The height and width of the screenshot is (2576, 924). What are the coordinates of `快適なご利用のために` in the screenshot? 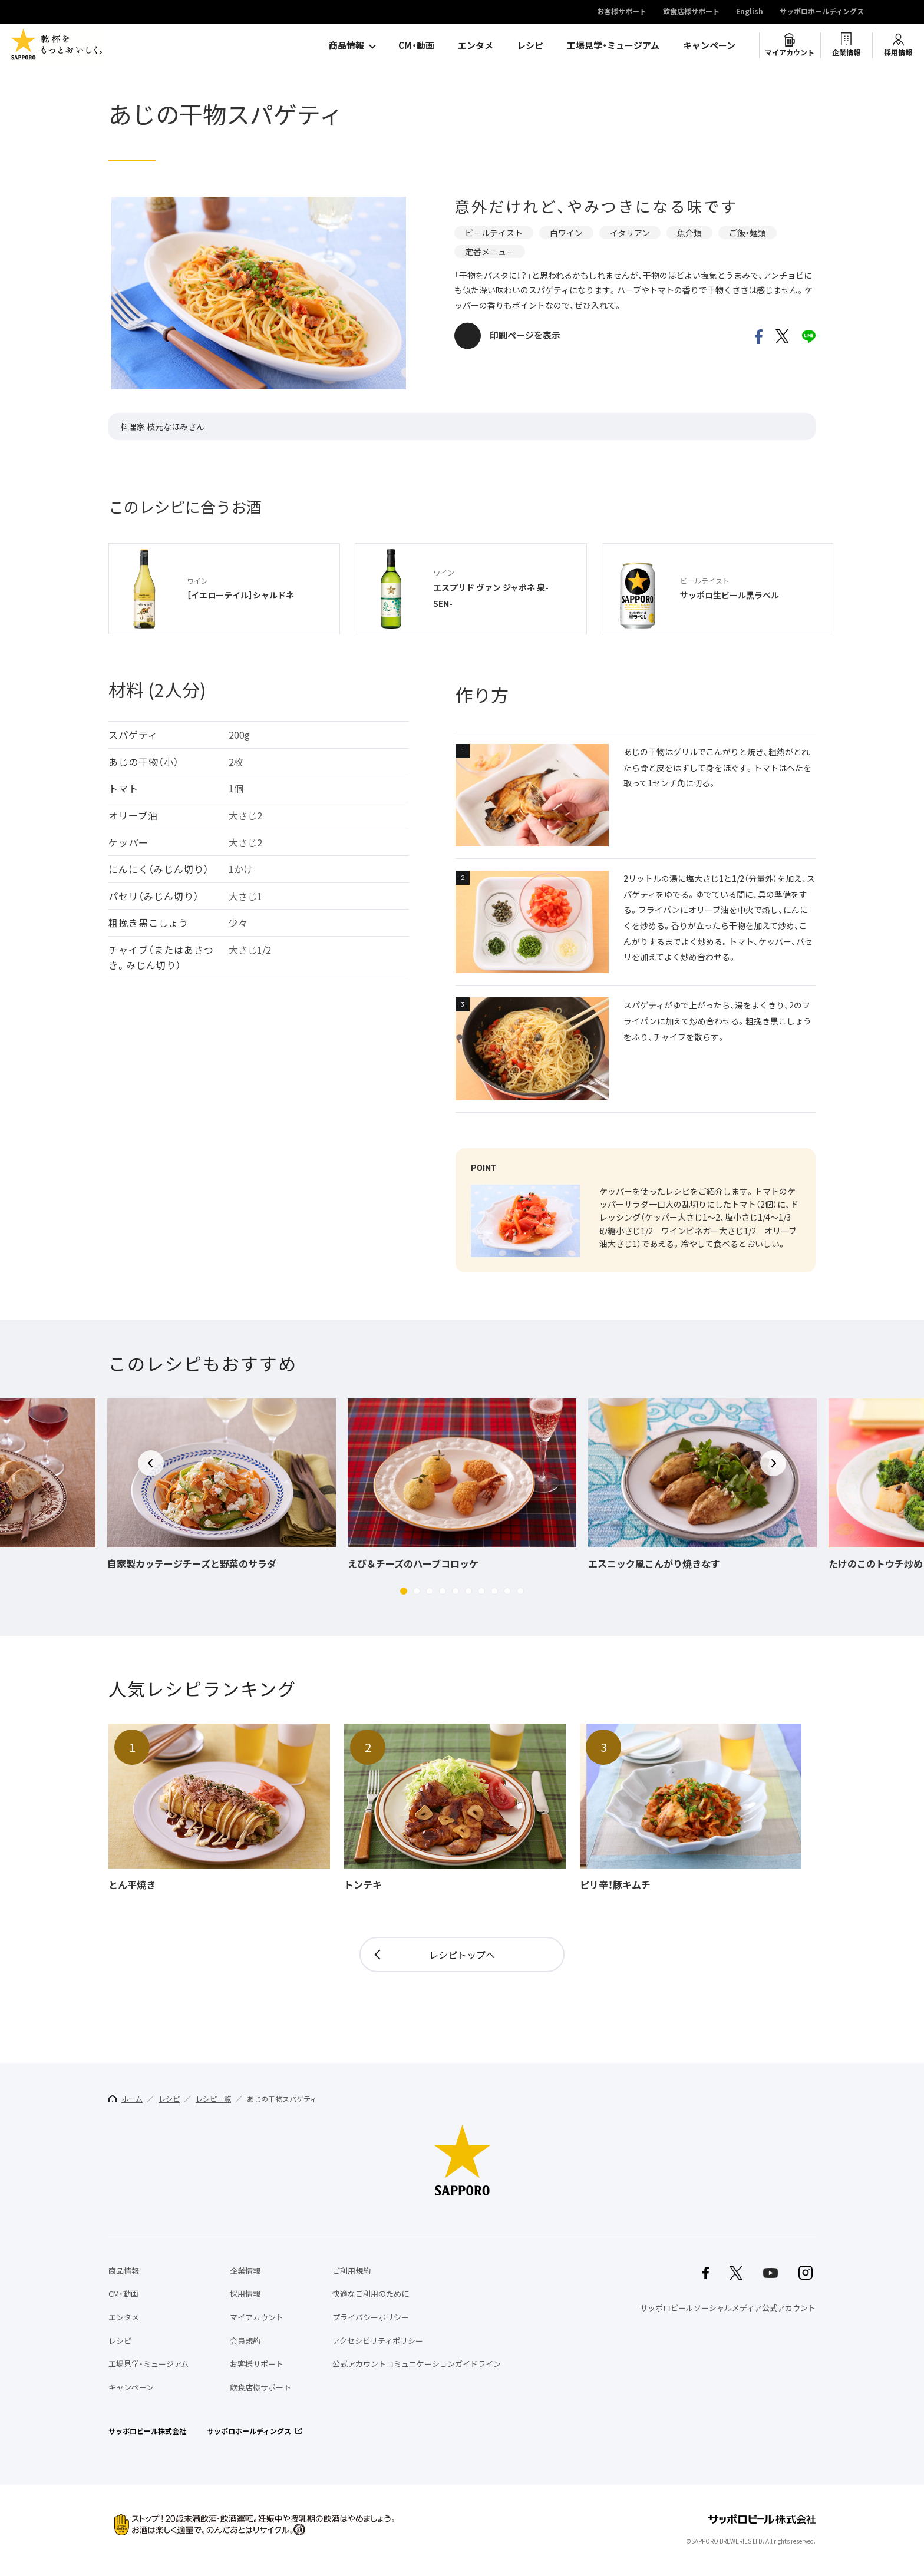 It's located at (370, 2293).